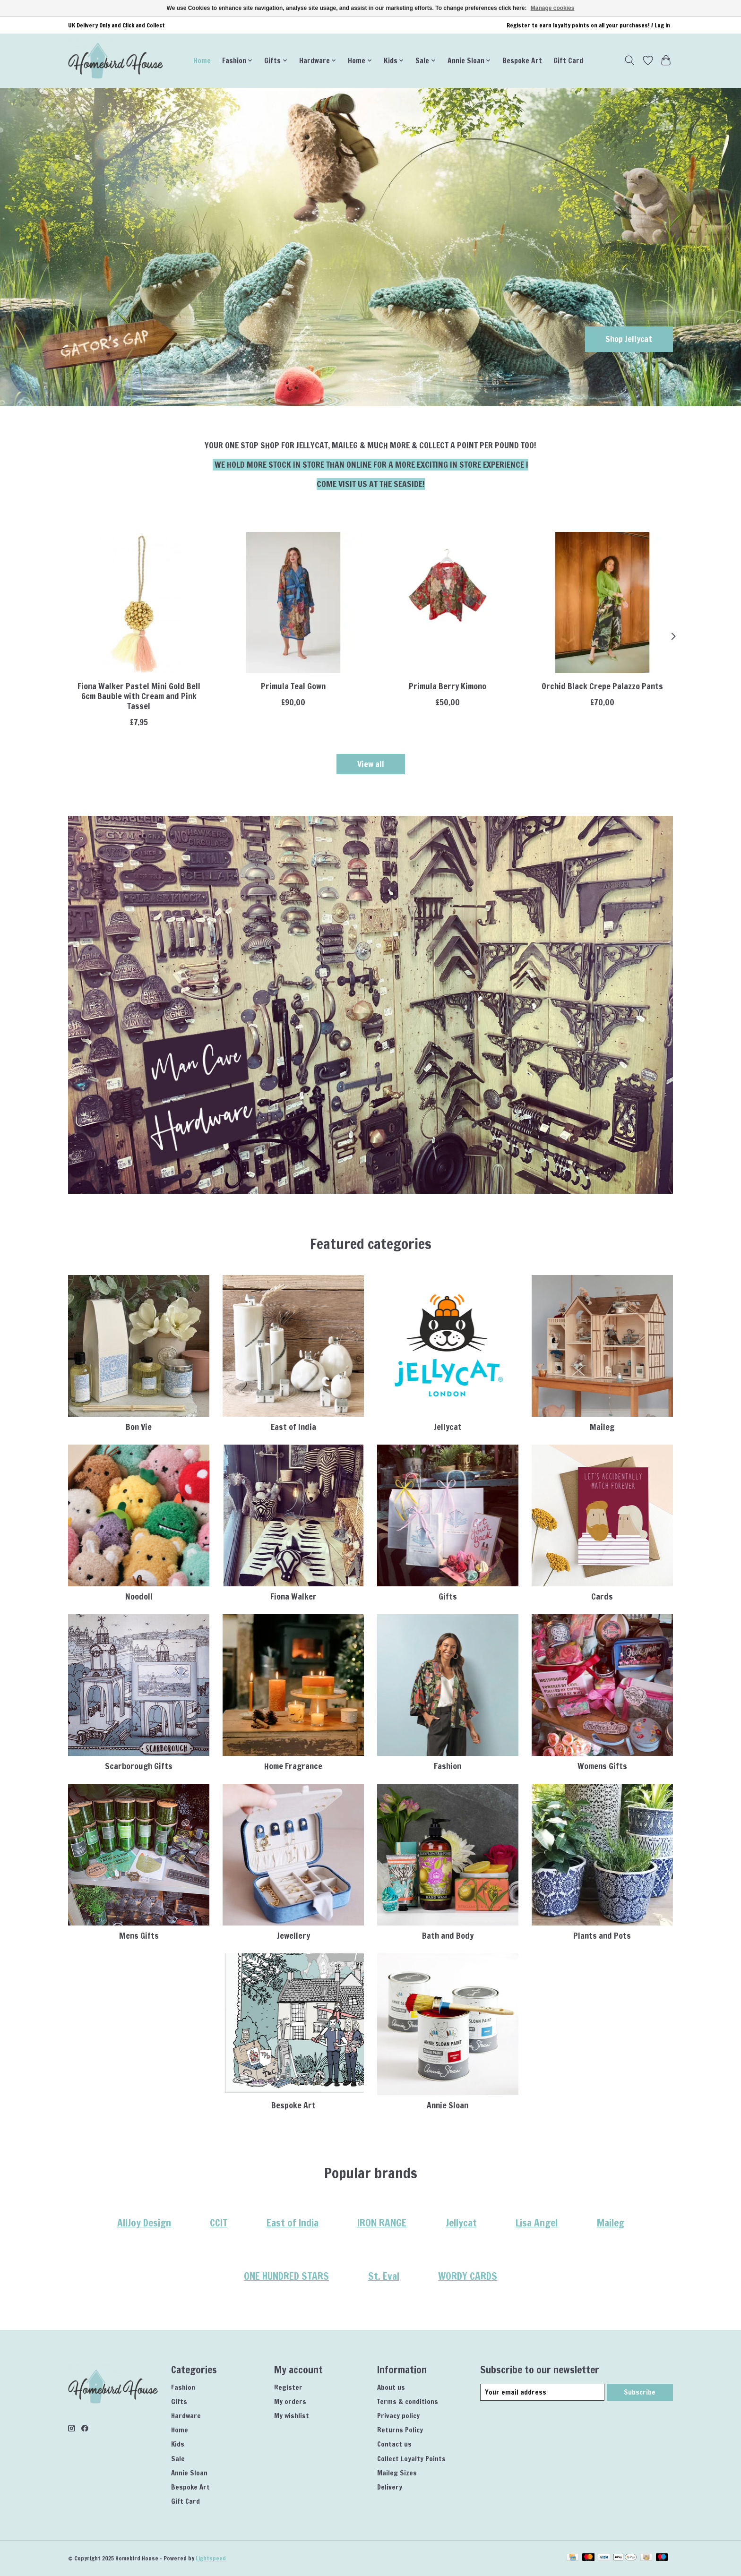 Image resolution: width=741 pixels, height=2576 pixels. I want to click on Orchid Black Crepe Palazzo Pants, so click(602, 686).